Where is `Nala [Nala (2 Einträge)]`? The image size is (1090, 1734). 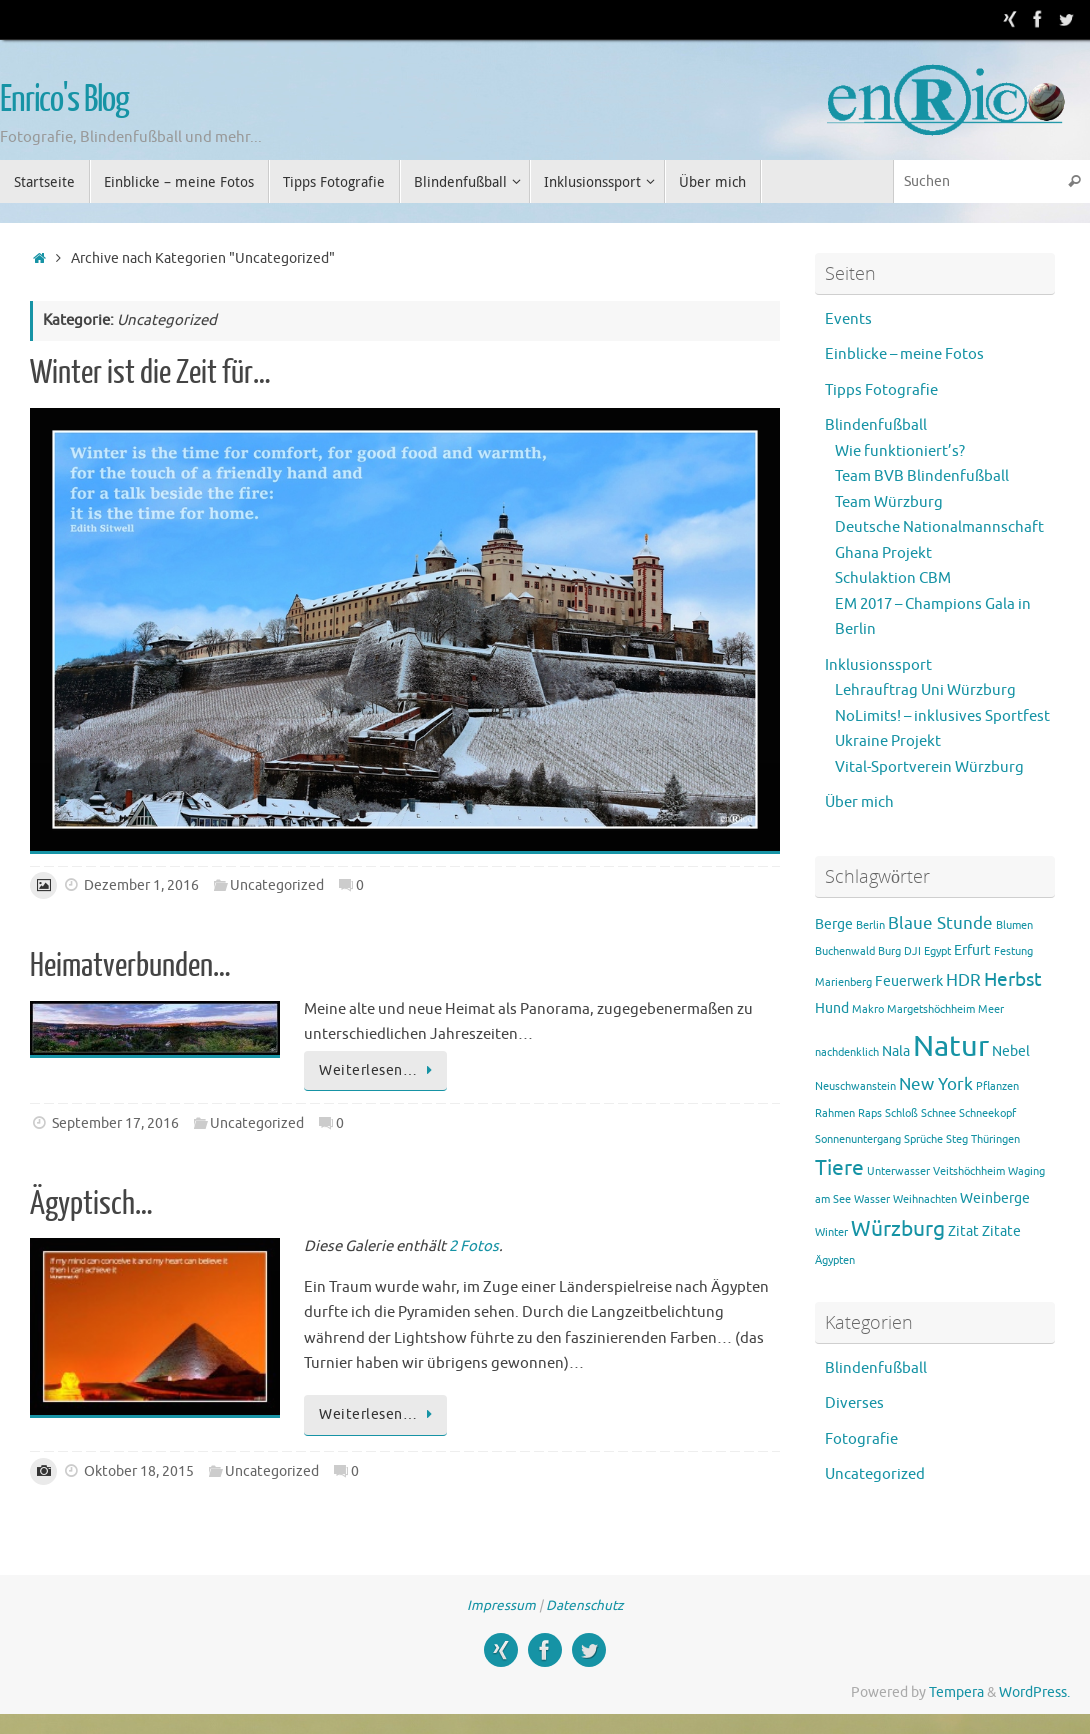 Nala [Nala (2 Einträge)] is located at coordinates (896, 1051).